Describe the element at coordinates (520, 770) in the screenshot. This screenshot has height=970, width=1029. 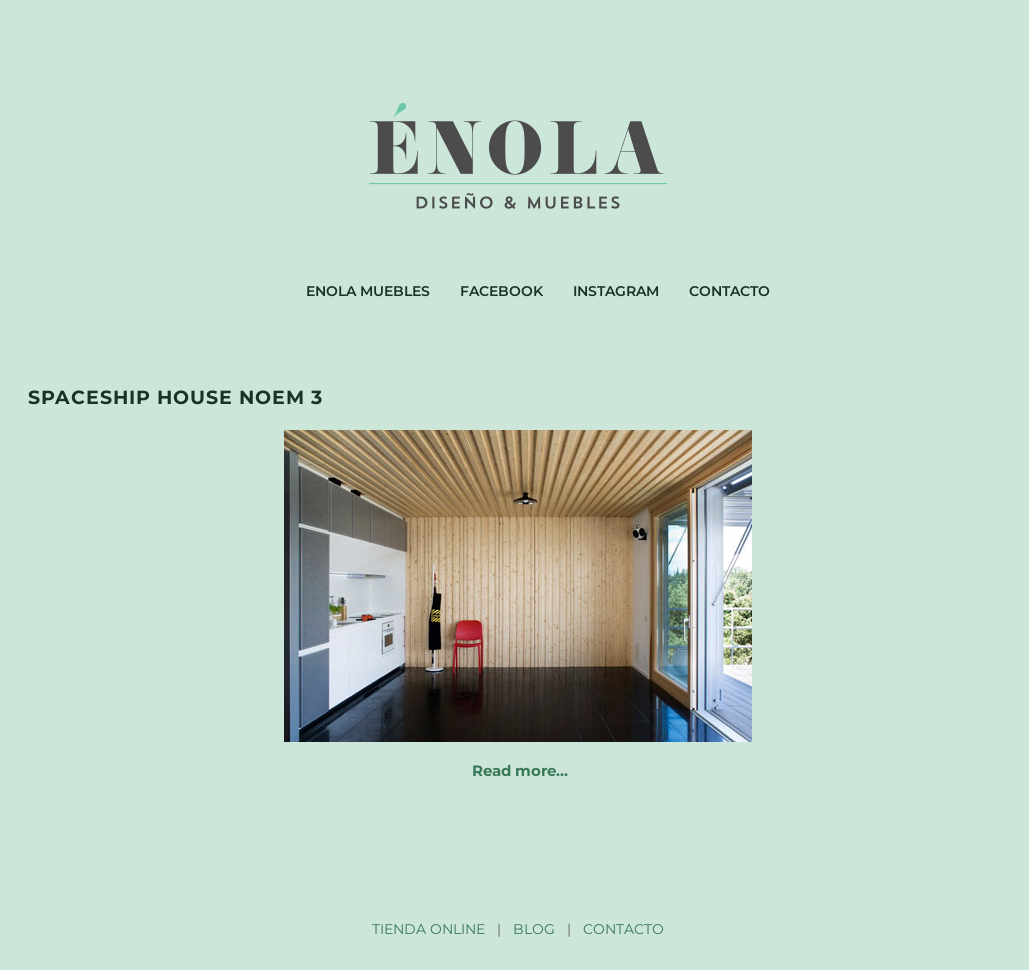
I see `Read more…` at that location.